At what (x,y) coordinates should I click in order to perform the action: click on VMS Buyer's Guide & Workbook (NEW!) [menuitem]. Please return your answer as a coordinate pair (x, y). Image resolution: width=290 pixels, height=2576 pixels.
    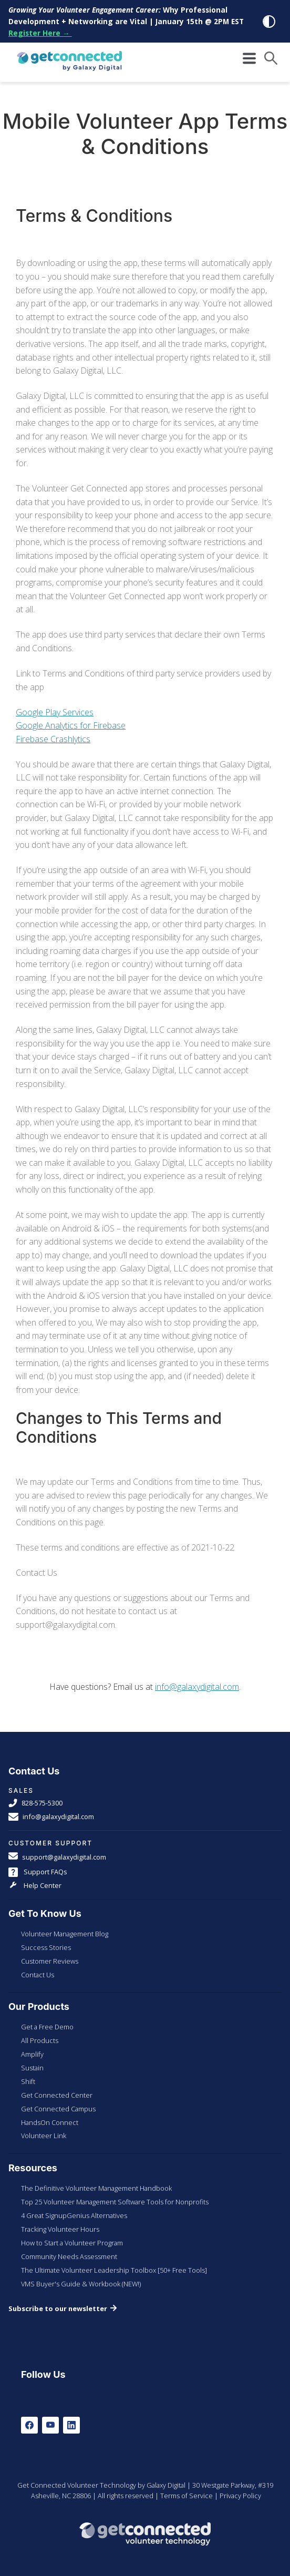
    Looking at the image, I should click on (81, 2283).